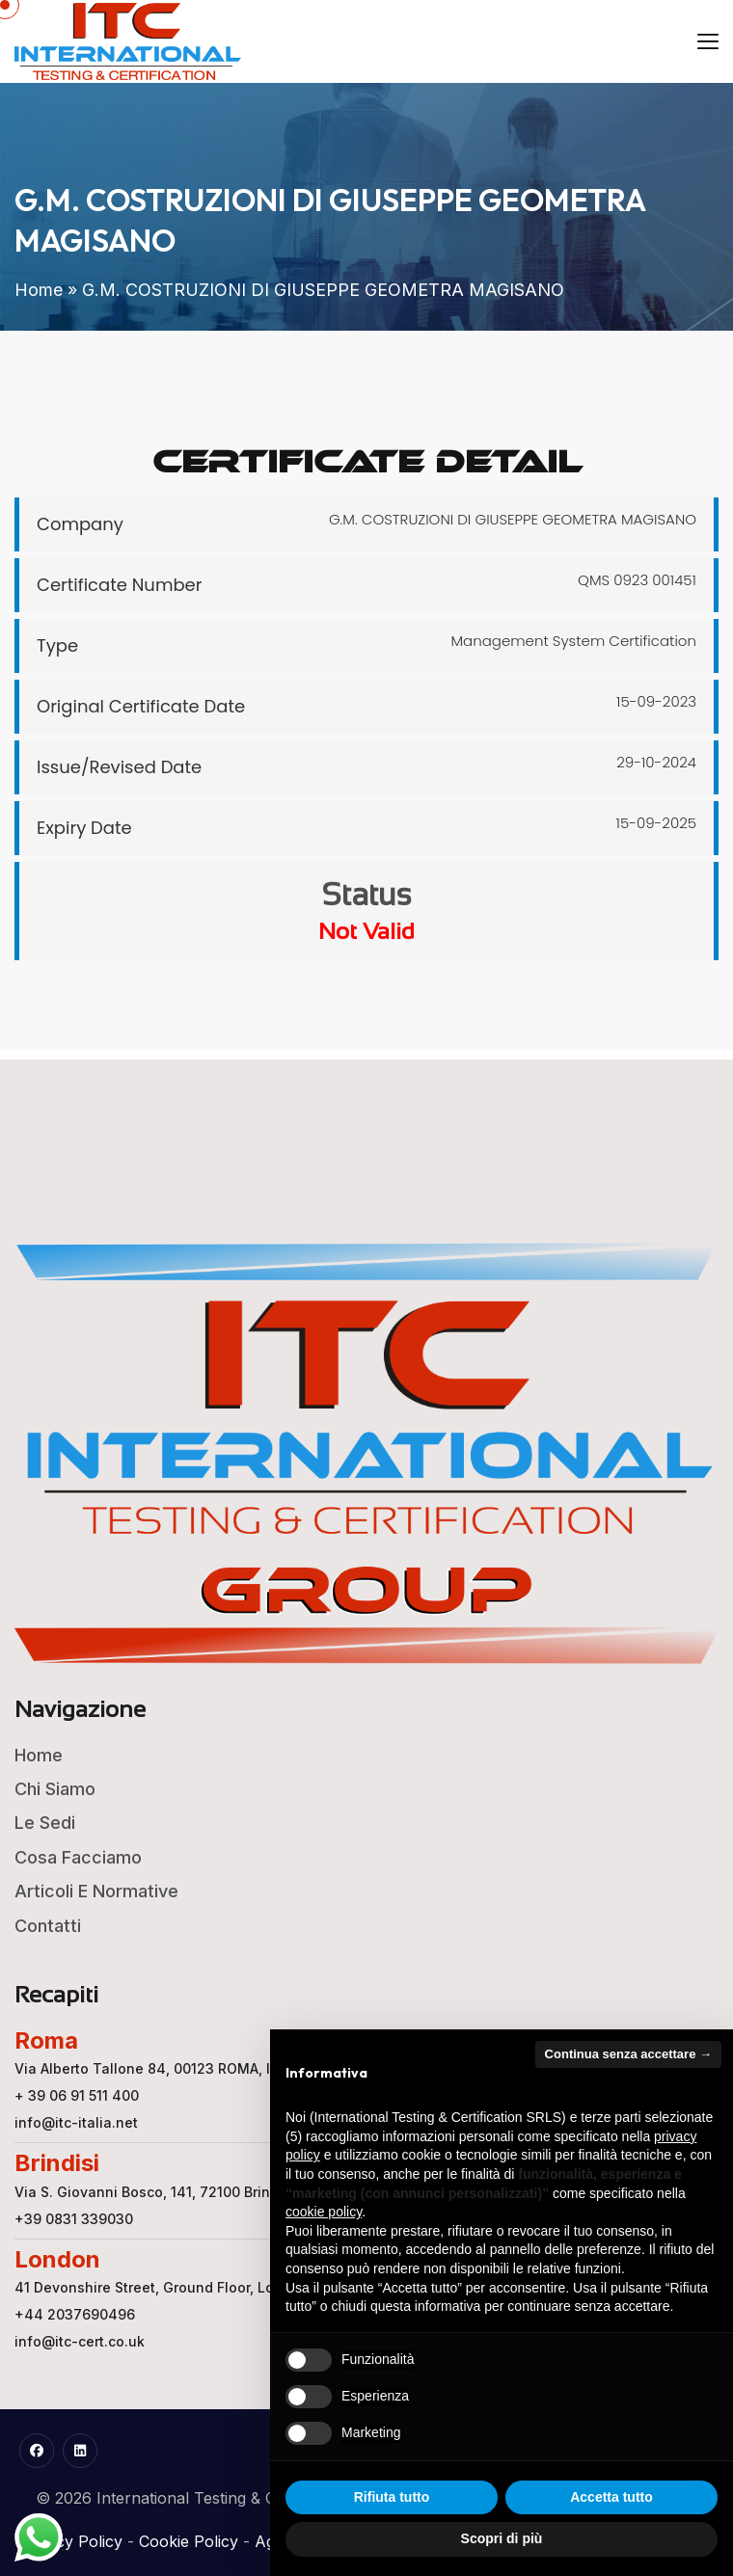  Describe the element at coordinates (78, 1857) in the screenshot. I see `Cosa Facciamo` at that location.